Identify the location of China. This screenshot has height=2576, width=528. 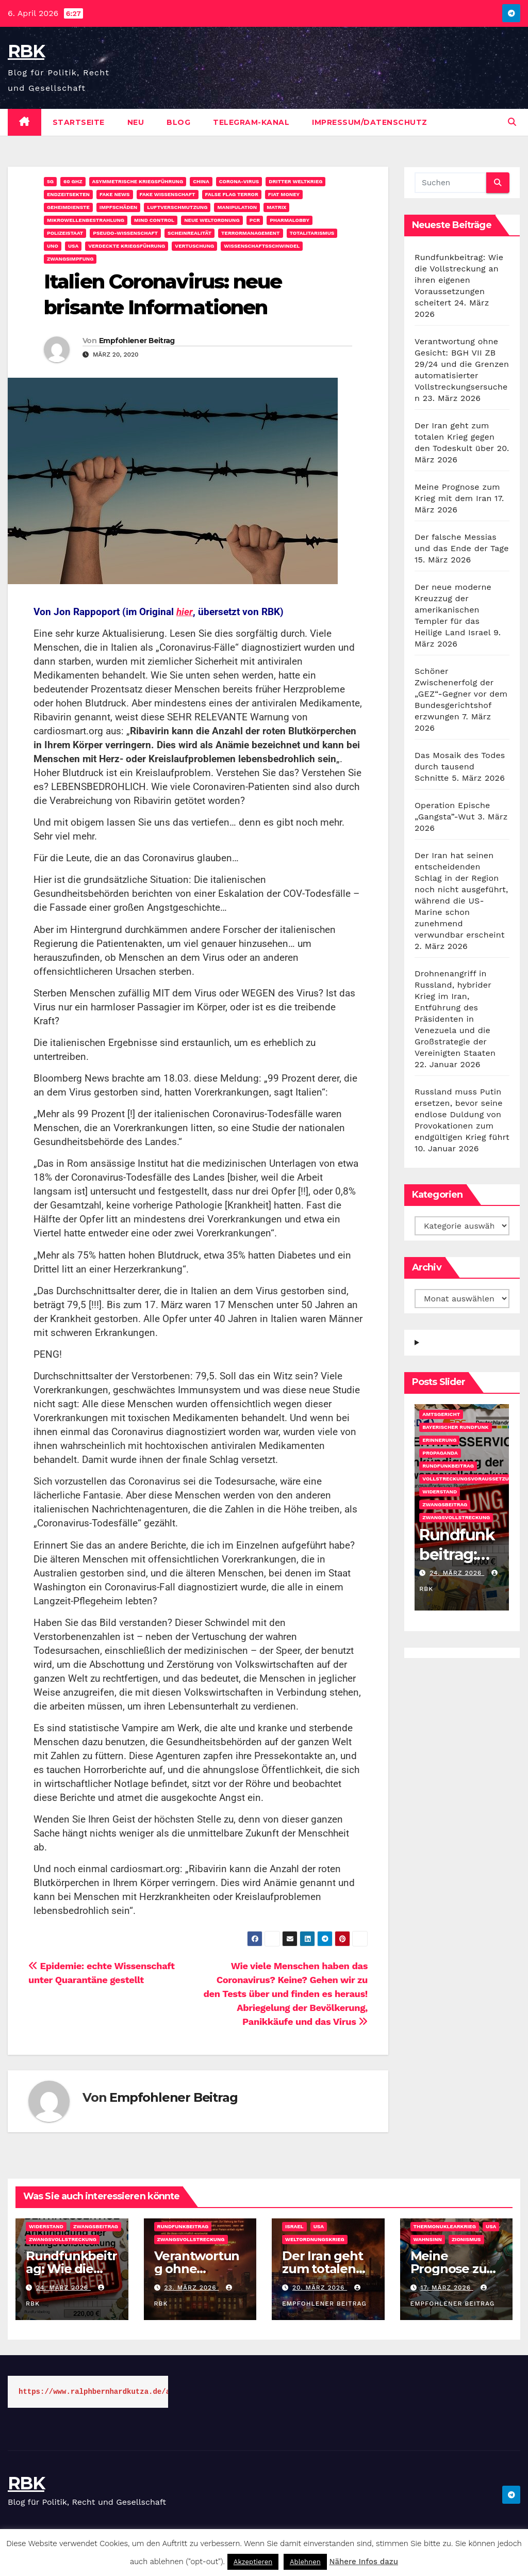
(201, 181).